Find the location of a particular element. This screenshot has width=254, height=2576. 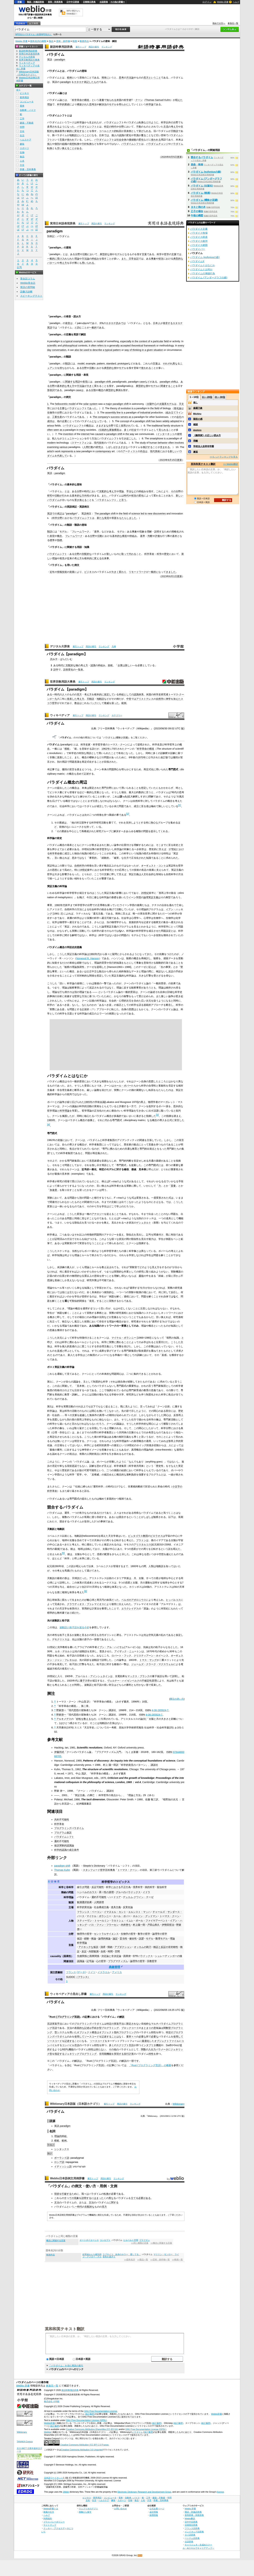

Creative Commons Attribution 3.0 Unported is located at coordinates (82, 2450).